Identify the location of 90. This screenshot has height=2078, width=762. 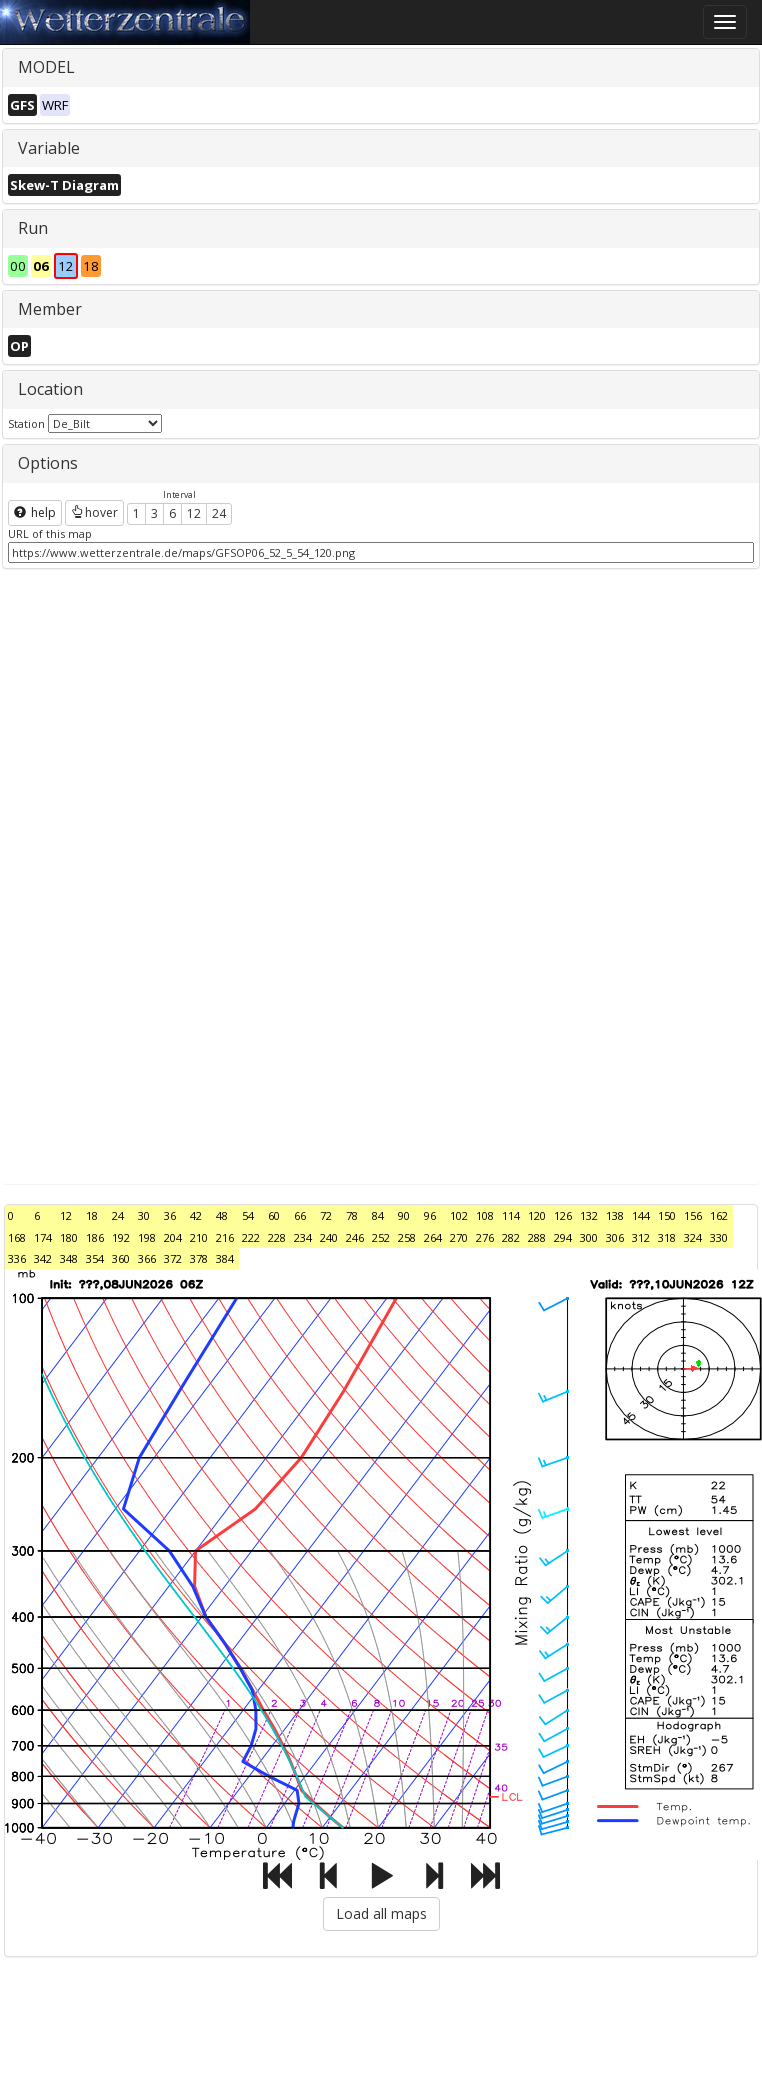
(404, 1215).